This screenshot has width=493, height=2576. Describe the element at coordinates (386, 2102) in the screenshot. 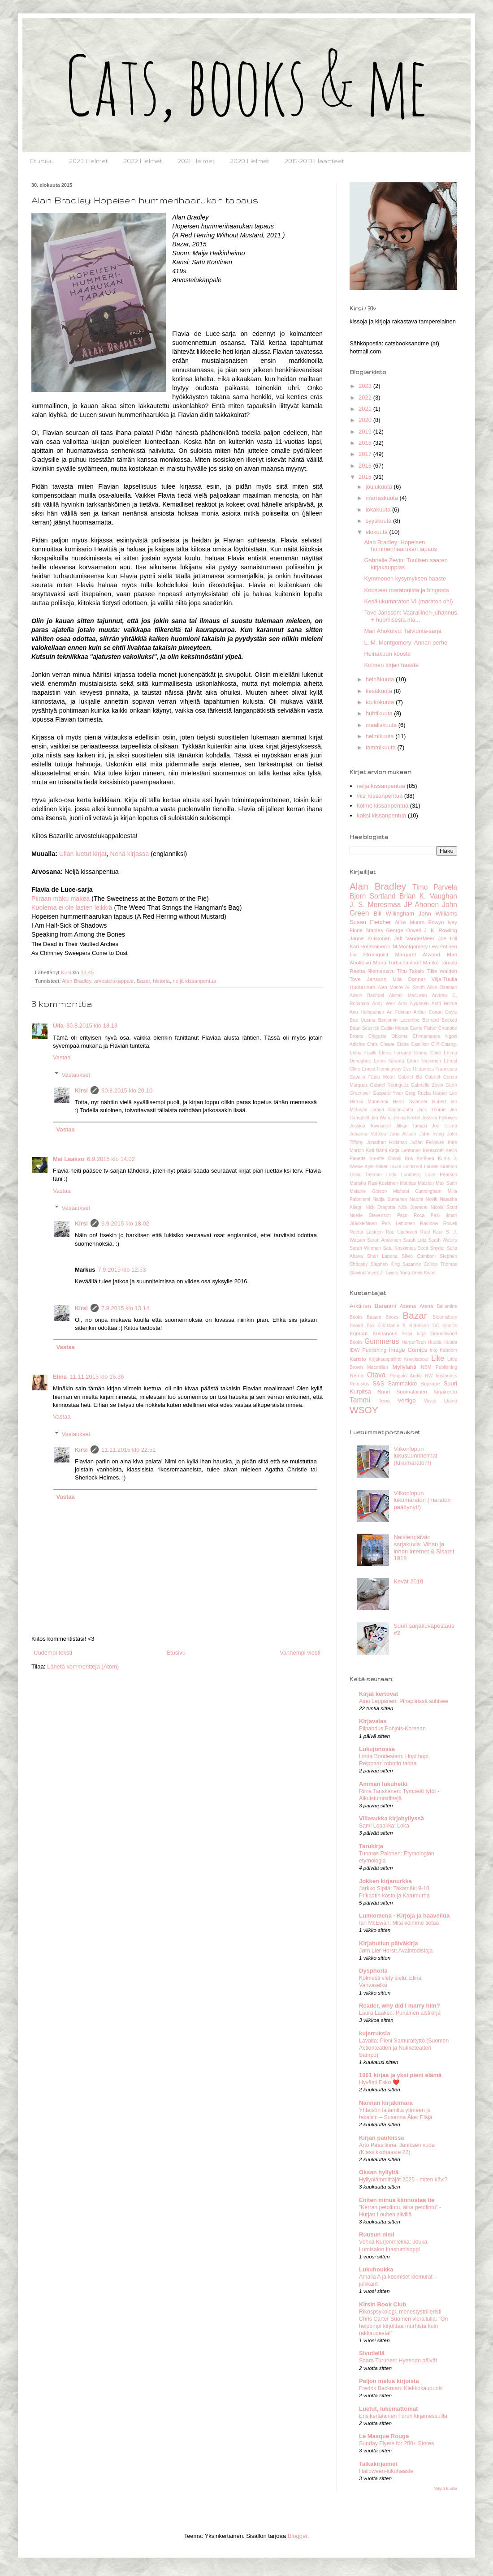

I see `Nannan kirjakimara` at that location.